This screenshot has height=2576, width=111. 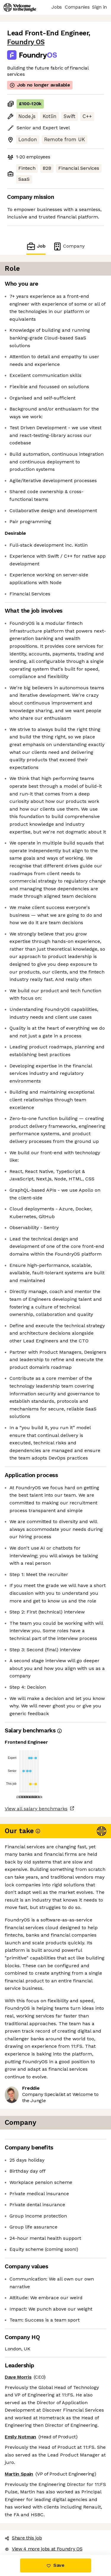 I want to click on Foundry OS, so click(x=25, y=42).